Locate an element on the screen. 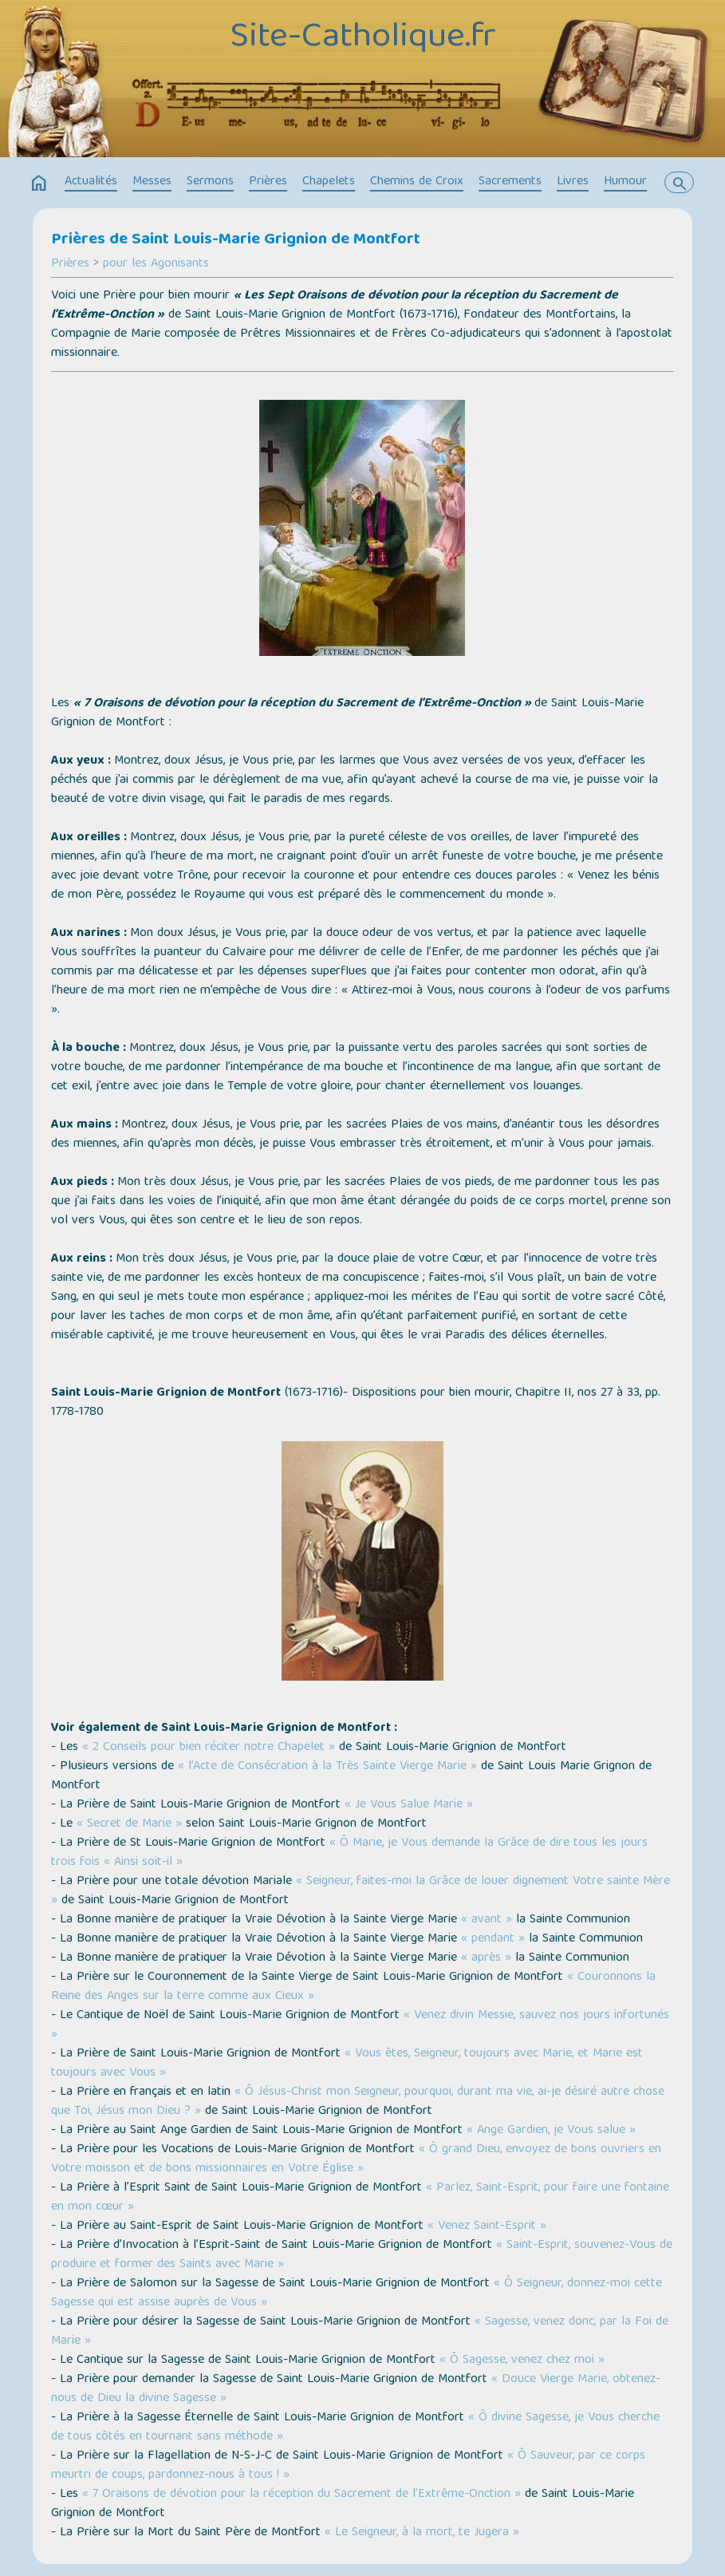  Sacrements is located at coordinates (510, 182).